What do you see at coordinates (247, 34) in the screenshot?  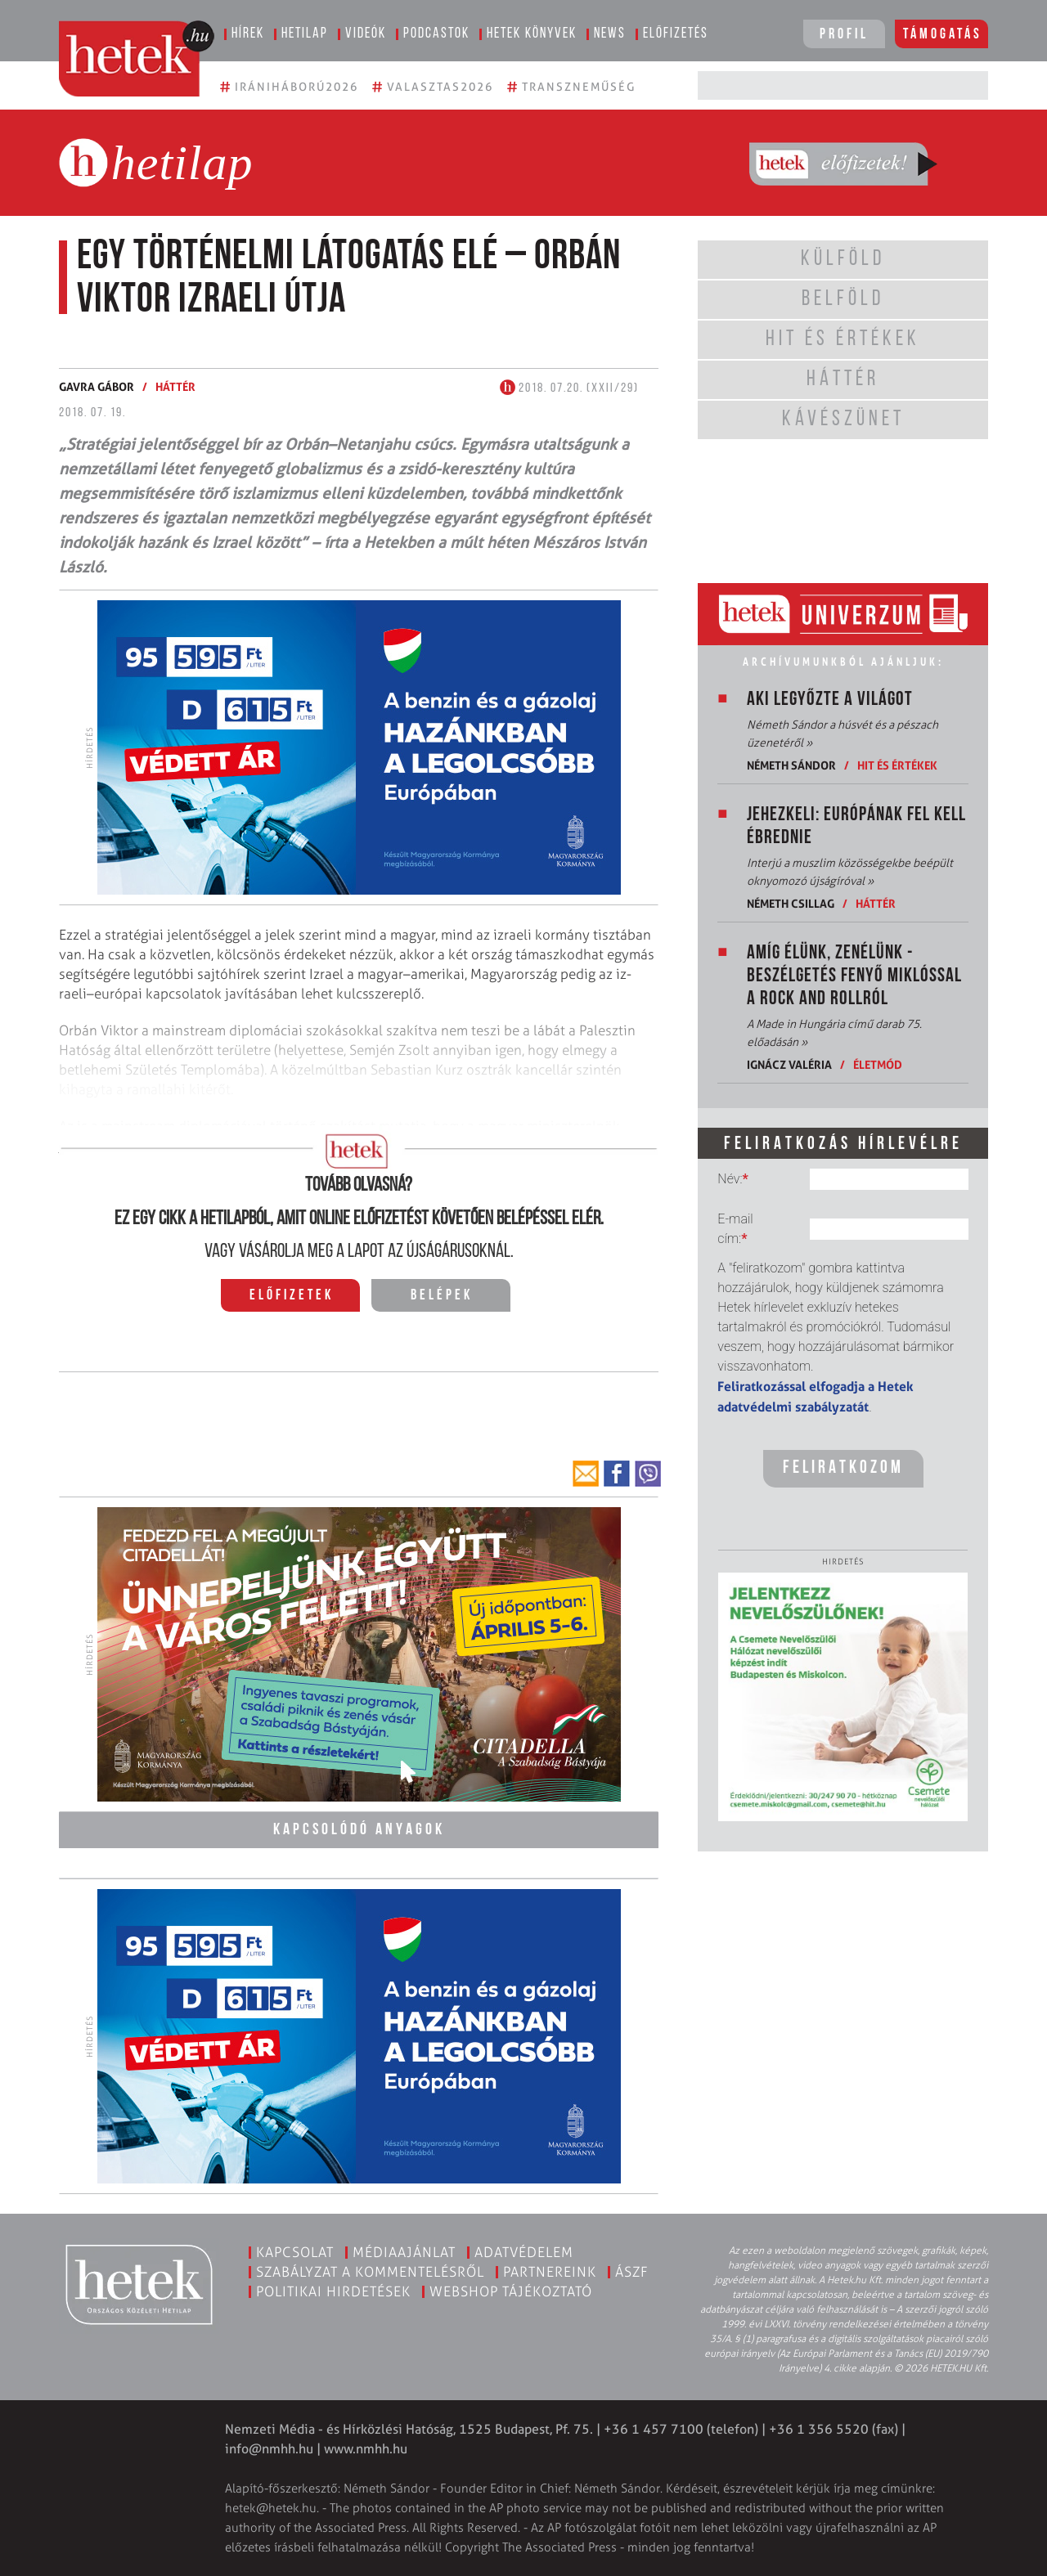 I see `Hírek` at bounding box center [247, 34].